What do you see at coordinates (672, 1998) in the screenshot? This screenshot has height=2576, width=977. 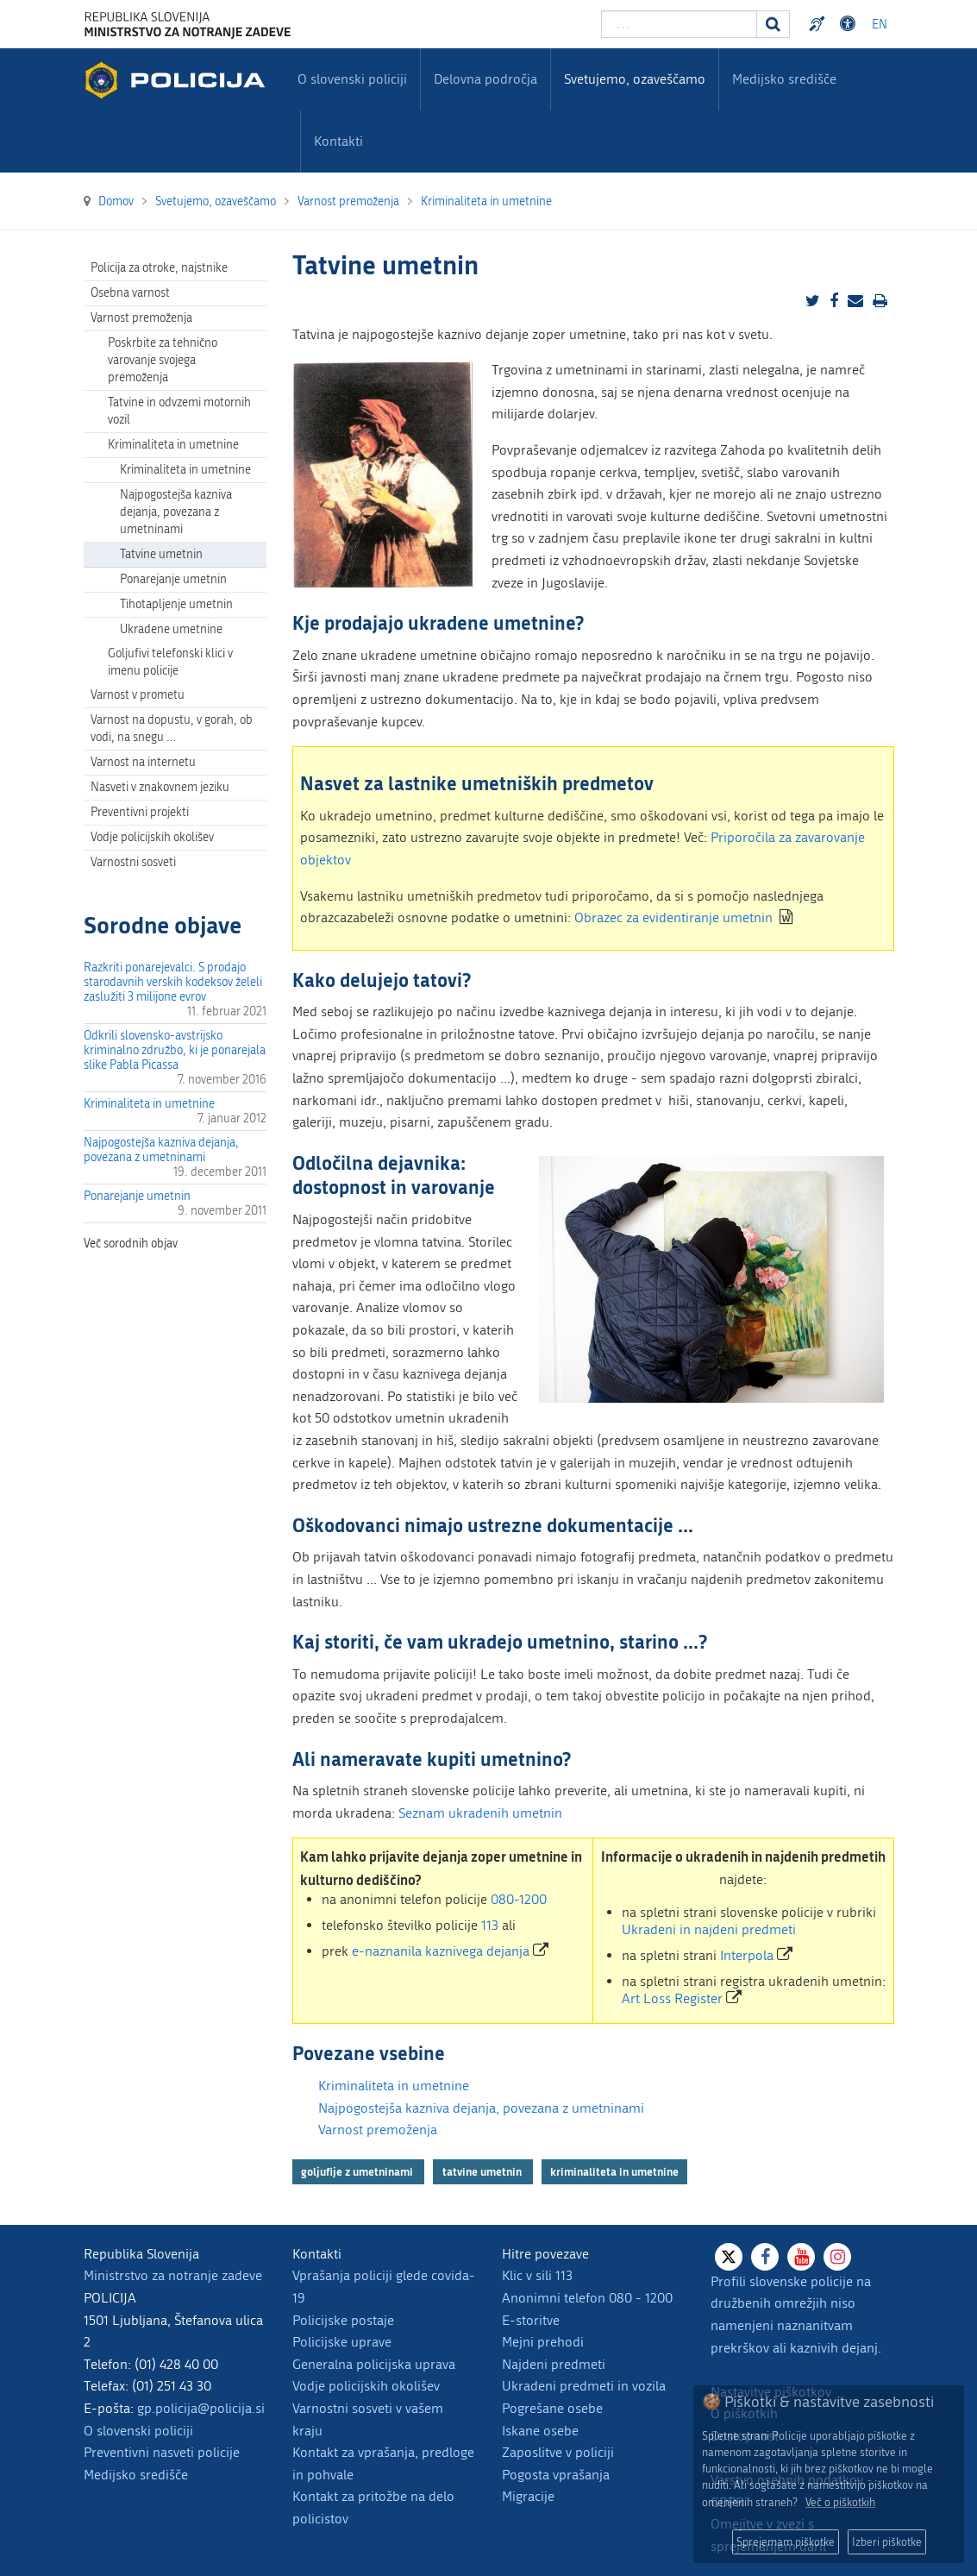 I see `Art Loss Register` at bounding box center [672, 1998].